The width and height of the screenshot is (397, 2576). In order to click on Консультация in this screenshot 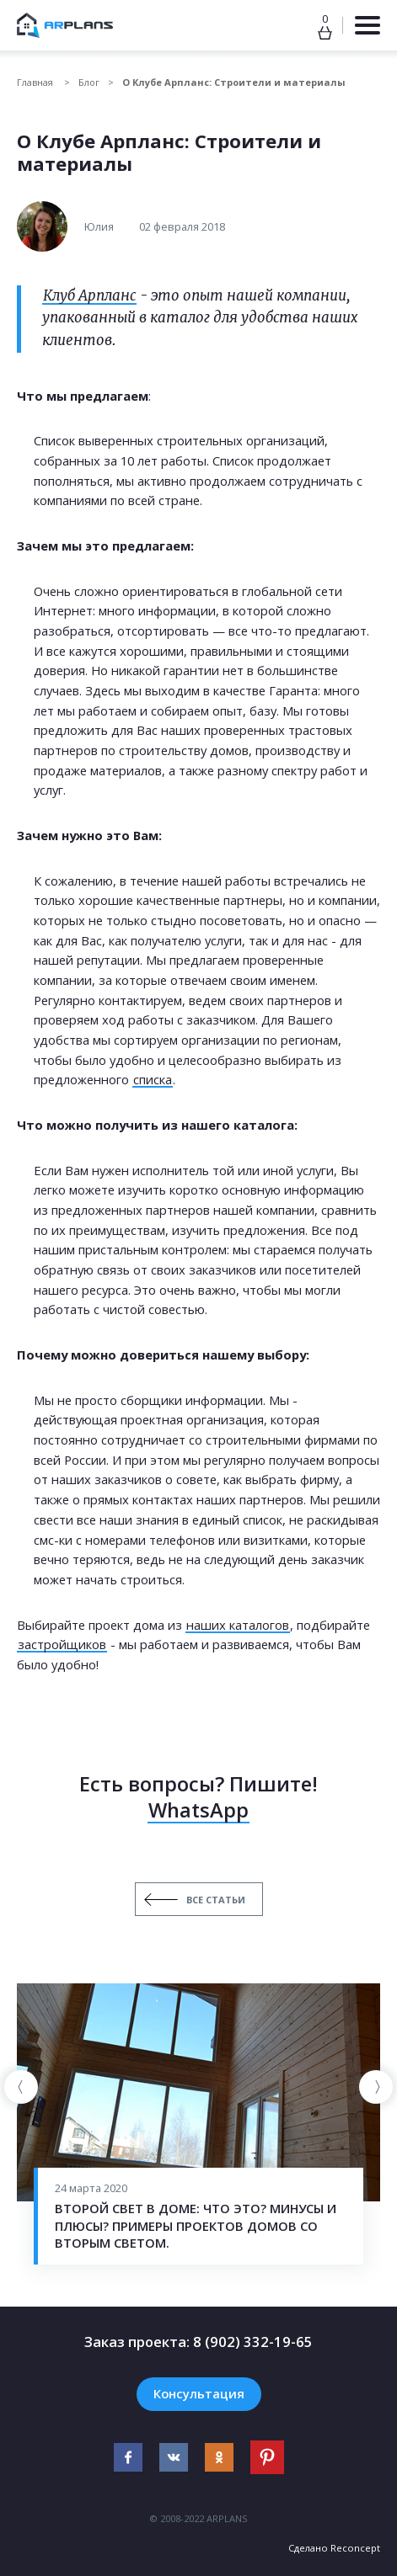, I will do `click(198, 2393)`.